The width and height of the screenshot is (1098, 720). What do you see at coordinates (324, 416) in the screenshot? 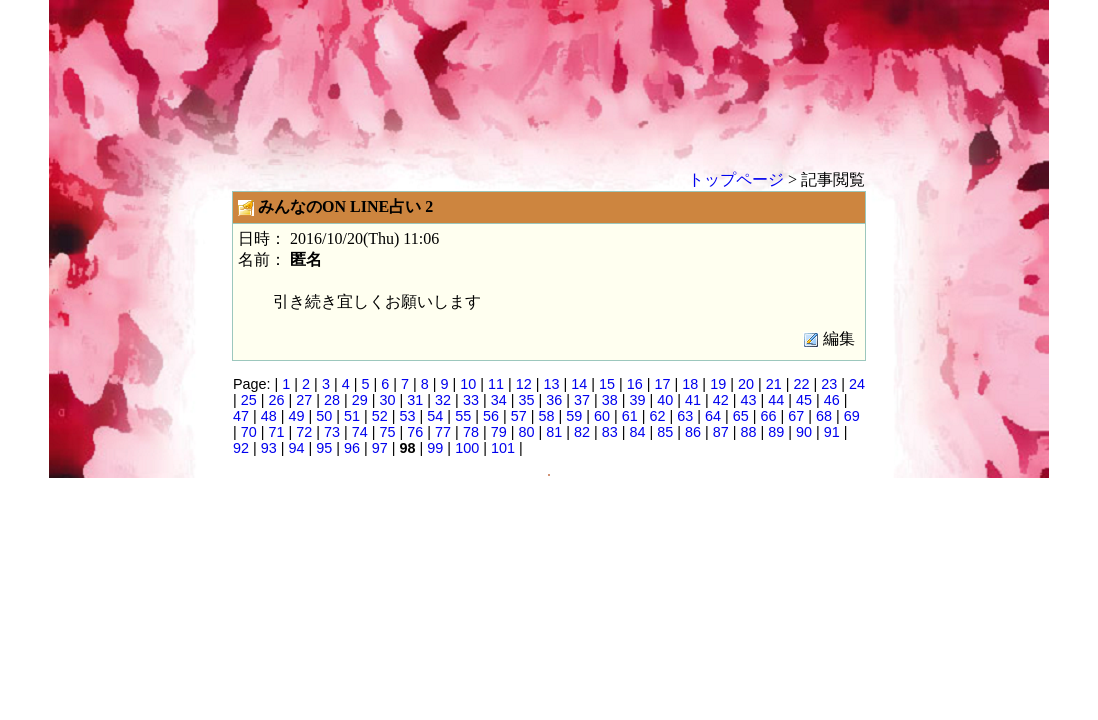
I see `50` at bounding box center [324, 416].